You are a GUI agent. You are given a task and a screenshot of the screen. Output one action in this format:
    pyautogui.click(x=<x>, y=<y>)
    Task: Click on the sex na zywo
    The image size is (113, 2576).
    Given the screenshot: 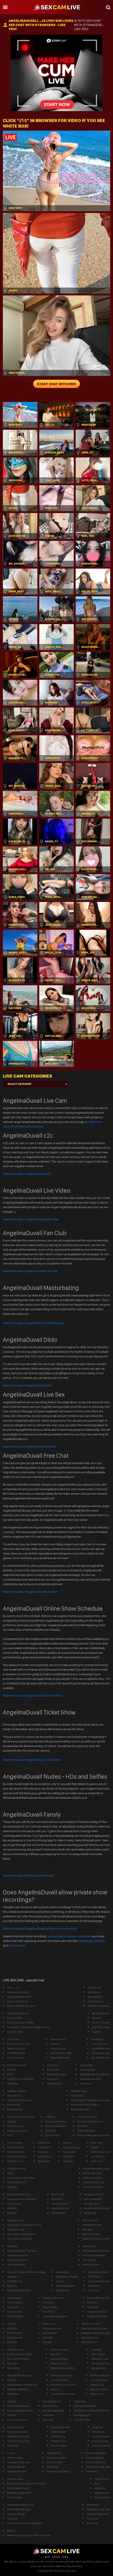 What is the action you would take?
    pyautogui.click(x=14, y=2203)
    